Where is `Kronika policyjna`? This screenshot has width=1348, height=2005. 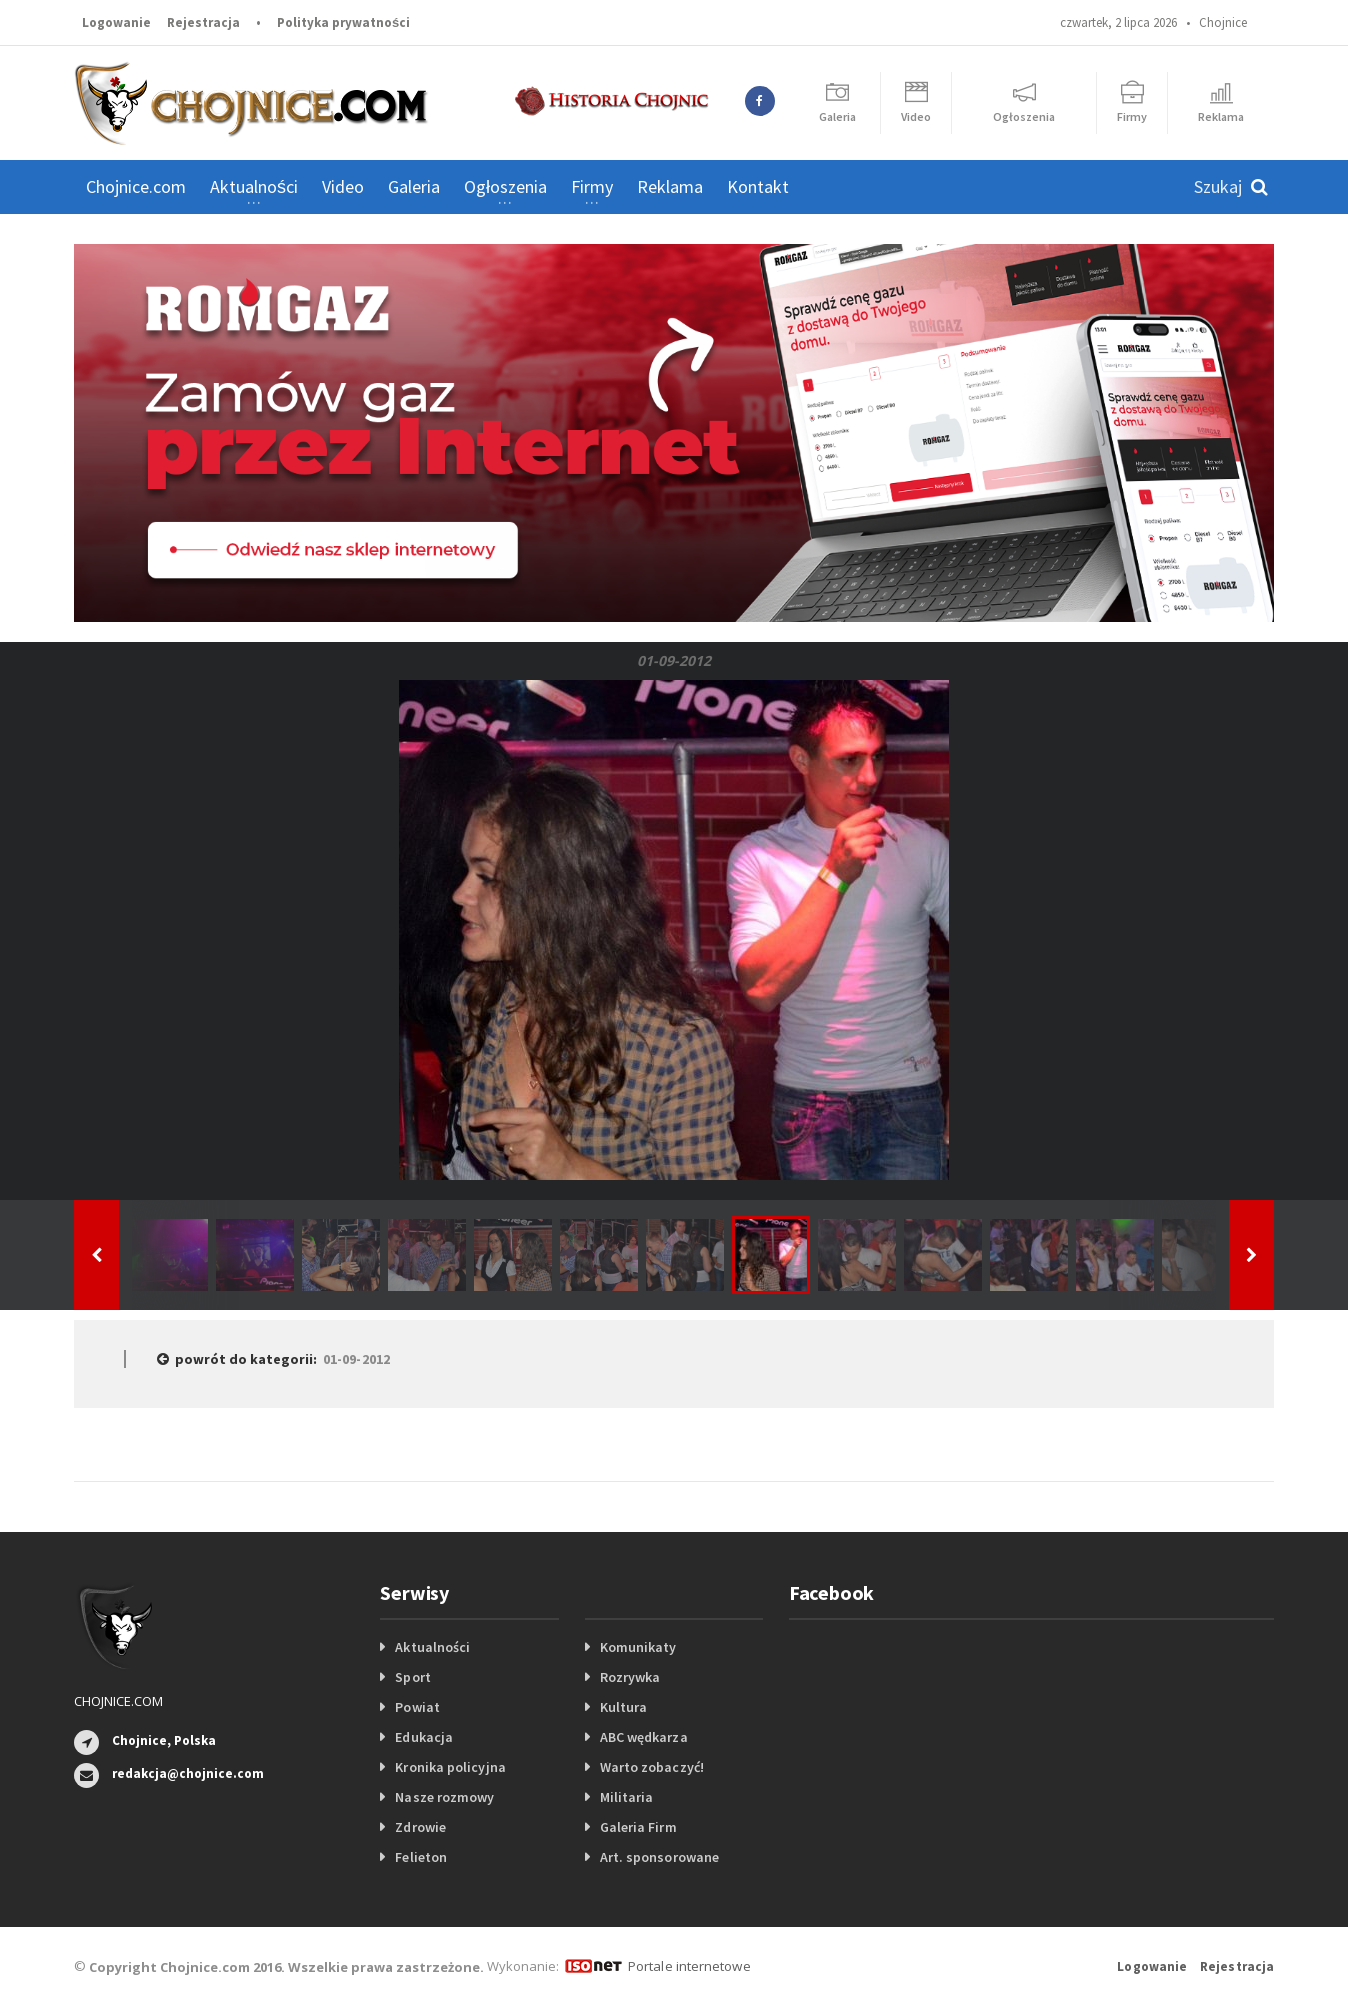
Kronika policyjna is located at coordinates (449, 1767).